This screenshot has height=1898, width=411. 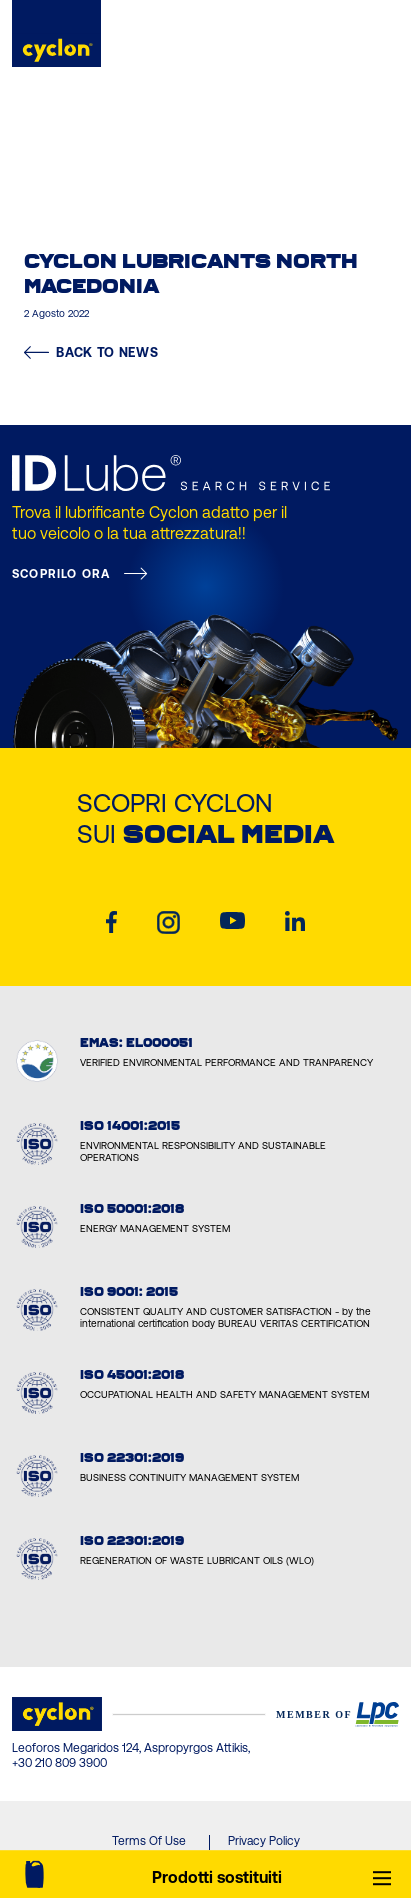 What do you see at coordinates (149, 1841) in the screenshot?
I see `Terms Of Use` at bounding box center [149, 1841].